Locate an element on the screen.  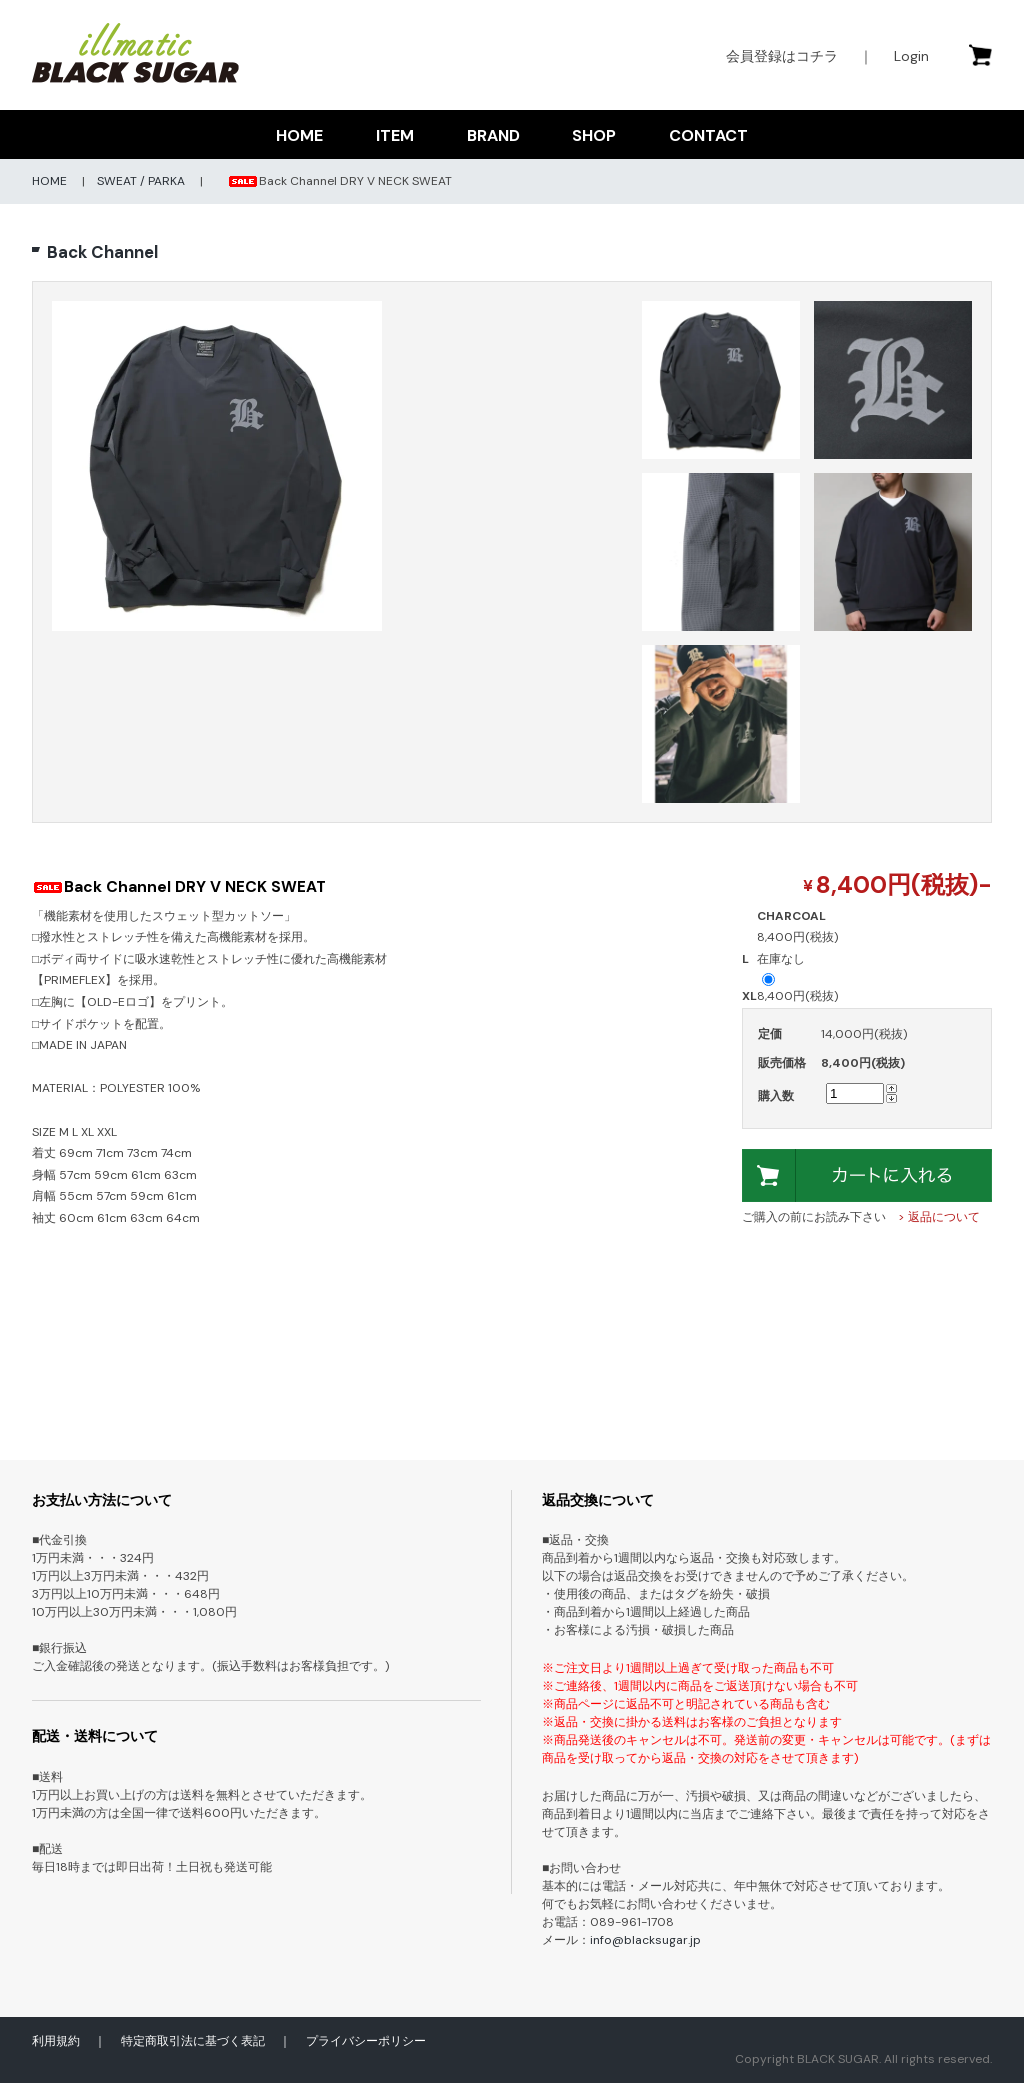
特定商取引法に基づく表記 is located at coordinates (193, 2041).